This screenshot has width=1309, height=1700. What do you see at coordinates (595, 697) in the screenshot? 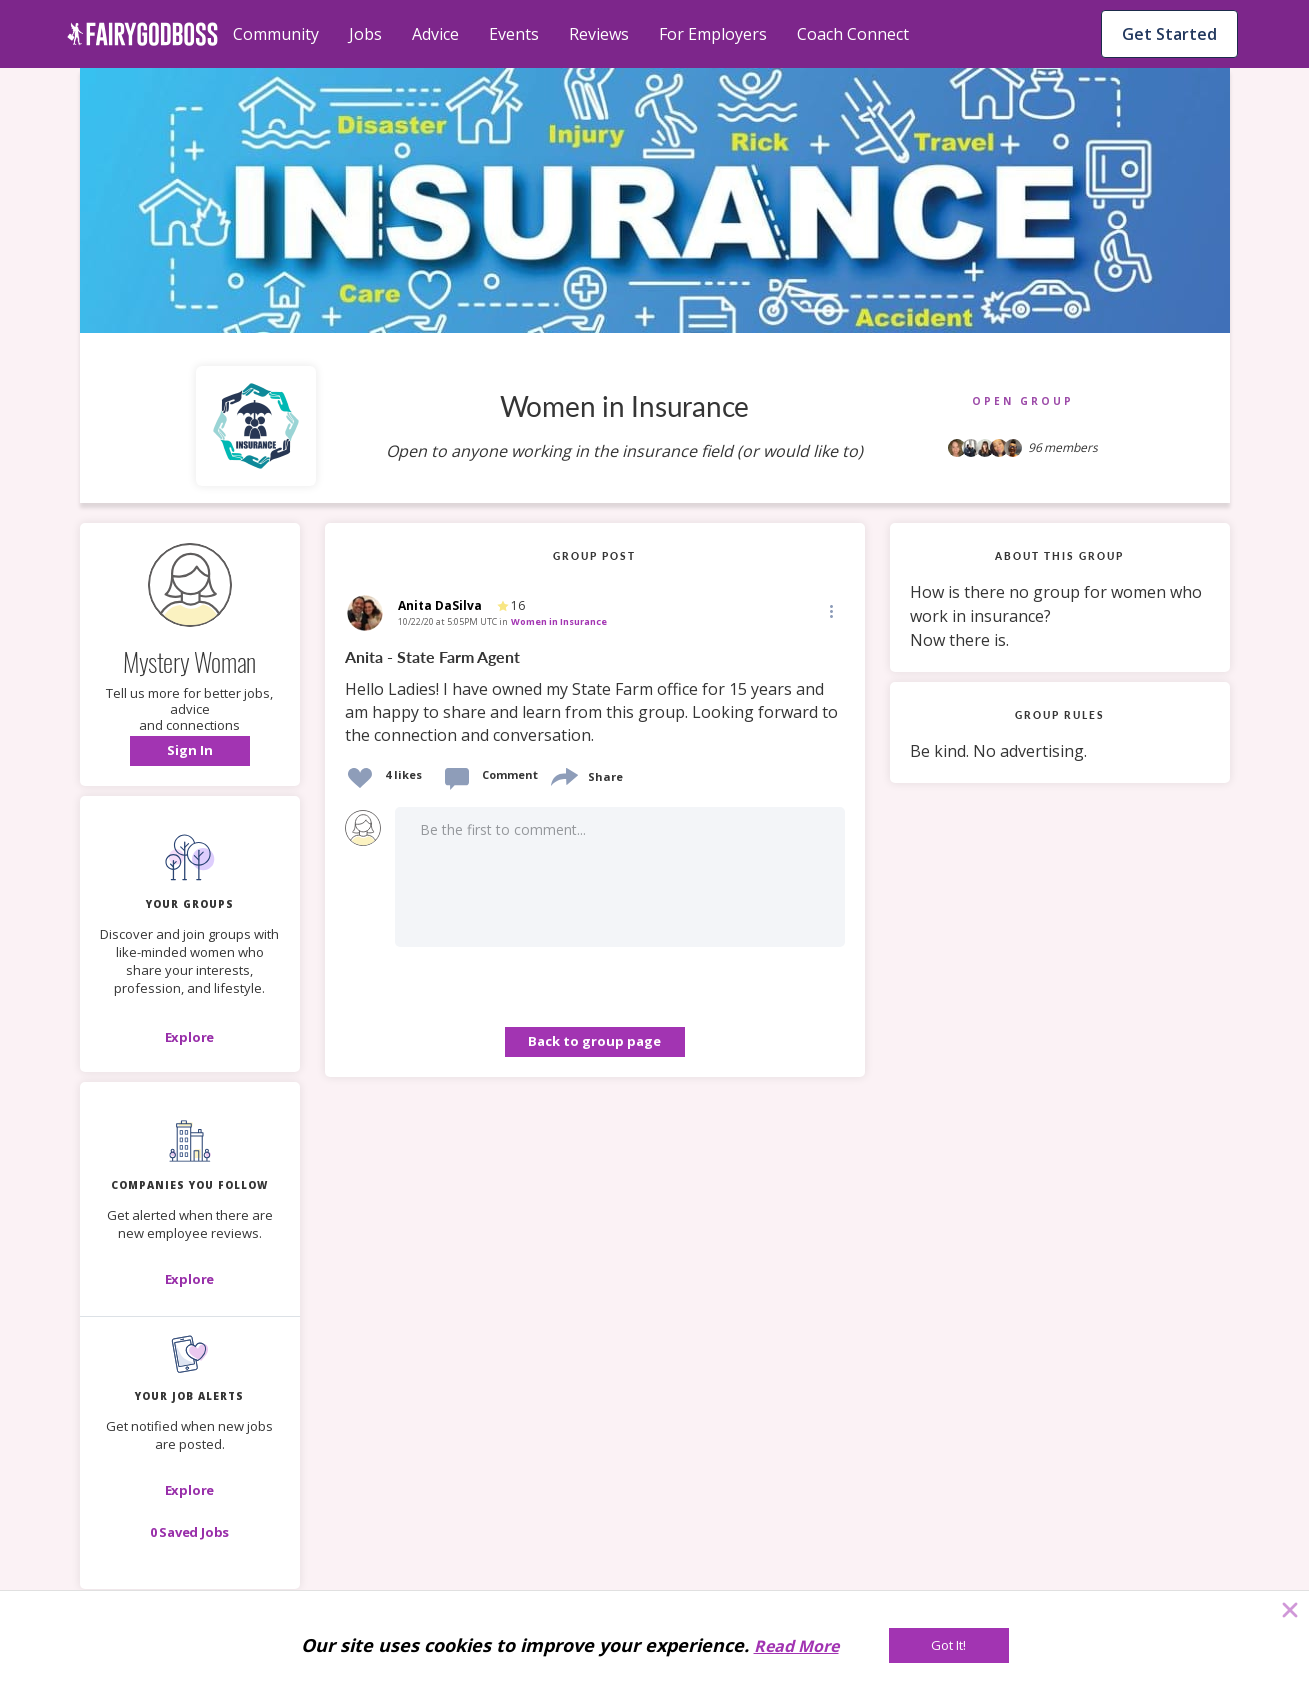
I see `[link]` at bounding box center [595, 697].